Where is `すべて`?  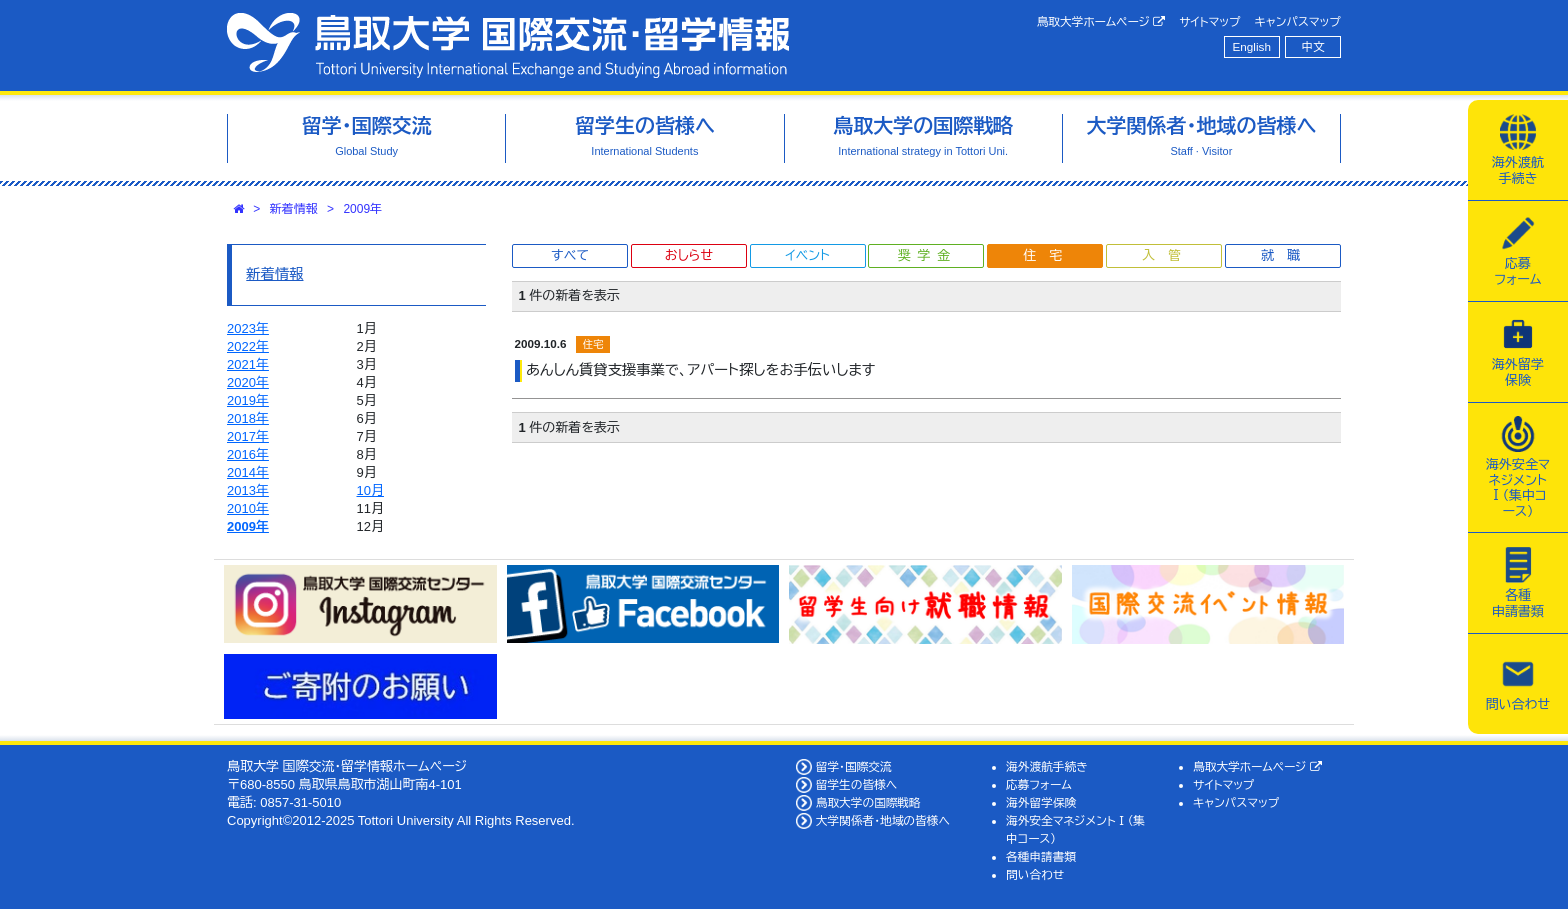
すべて is located at coordinates (570, 255).